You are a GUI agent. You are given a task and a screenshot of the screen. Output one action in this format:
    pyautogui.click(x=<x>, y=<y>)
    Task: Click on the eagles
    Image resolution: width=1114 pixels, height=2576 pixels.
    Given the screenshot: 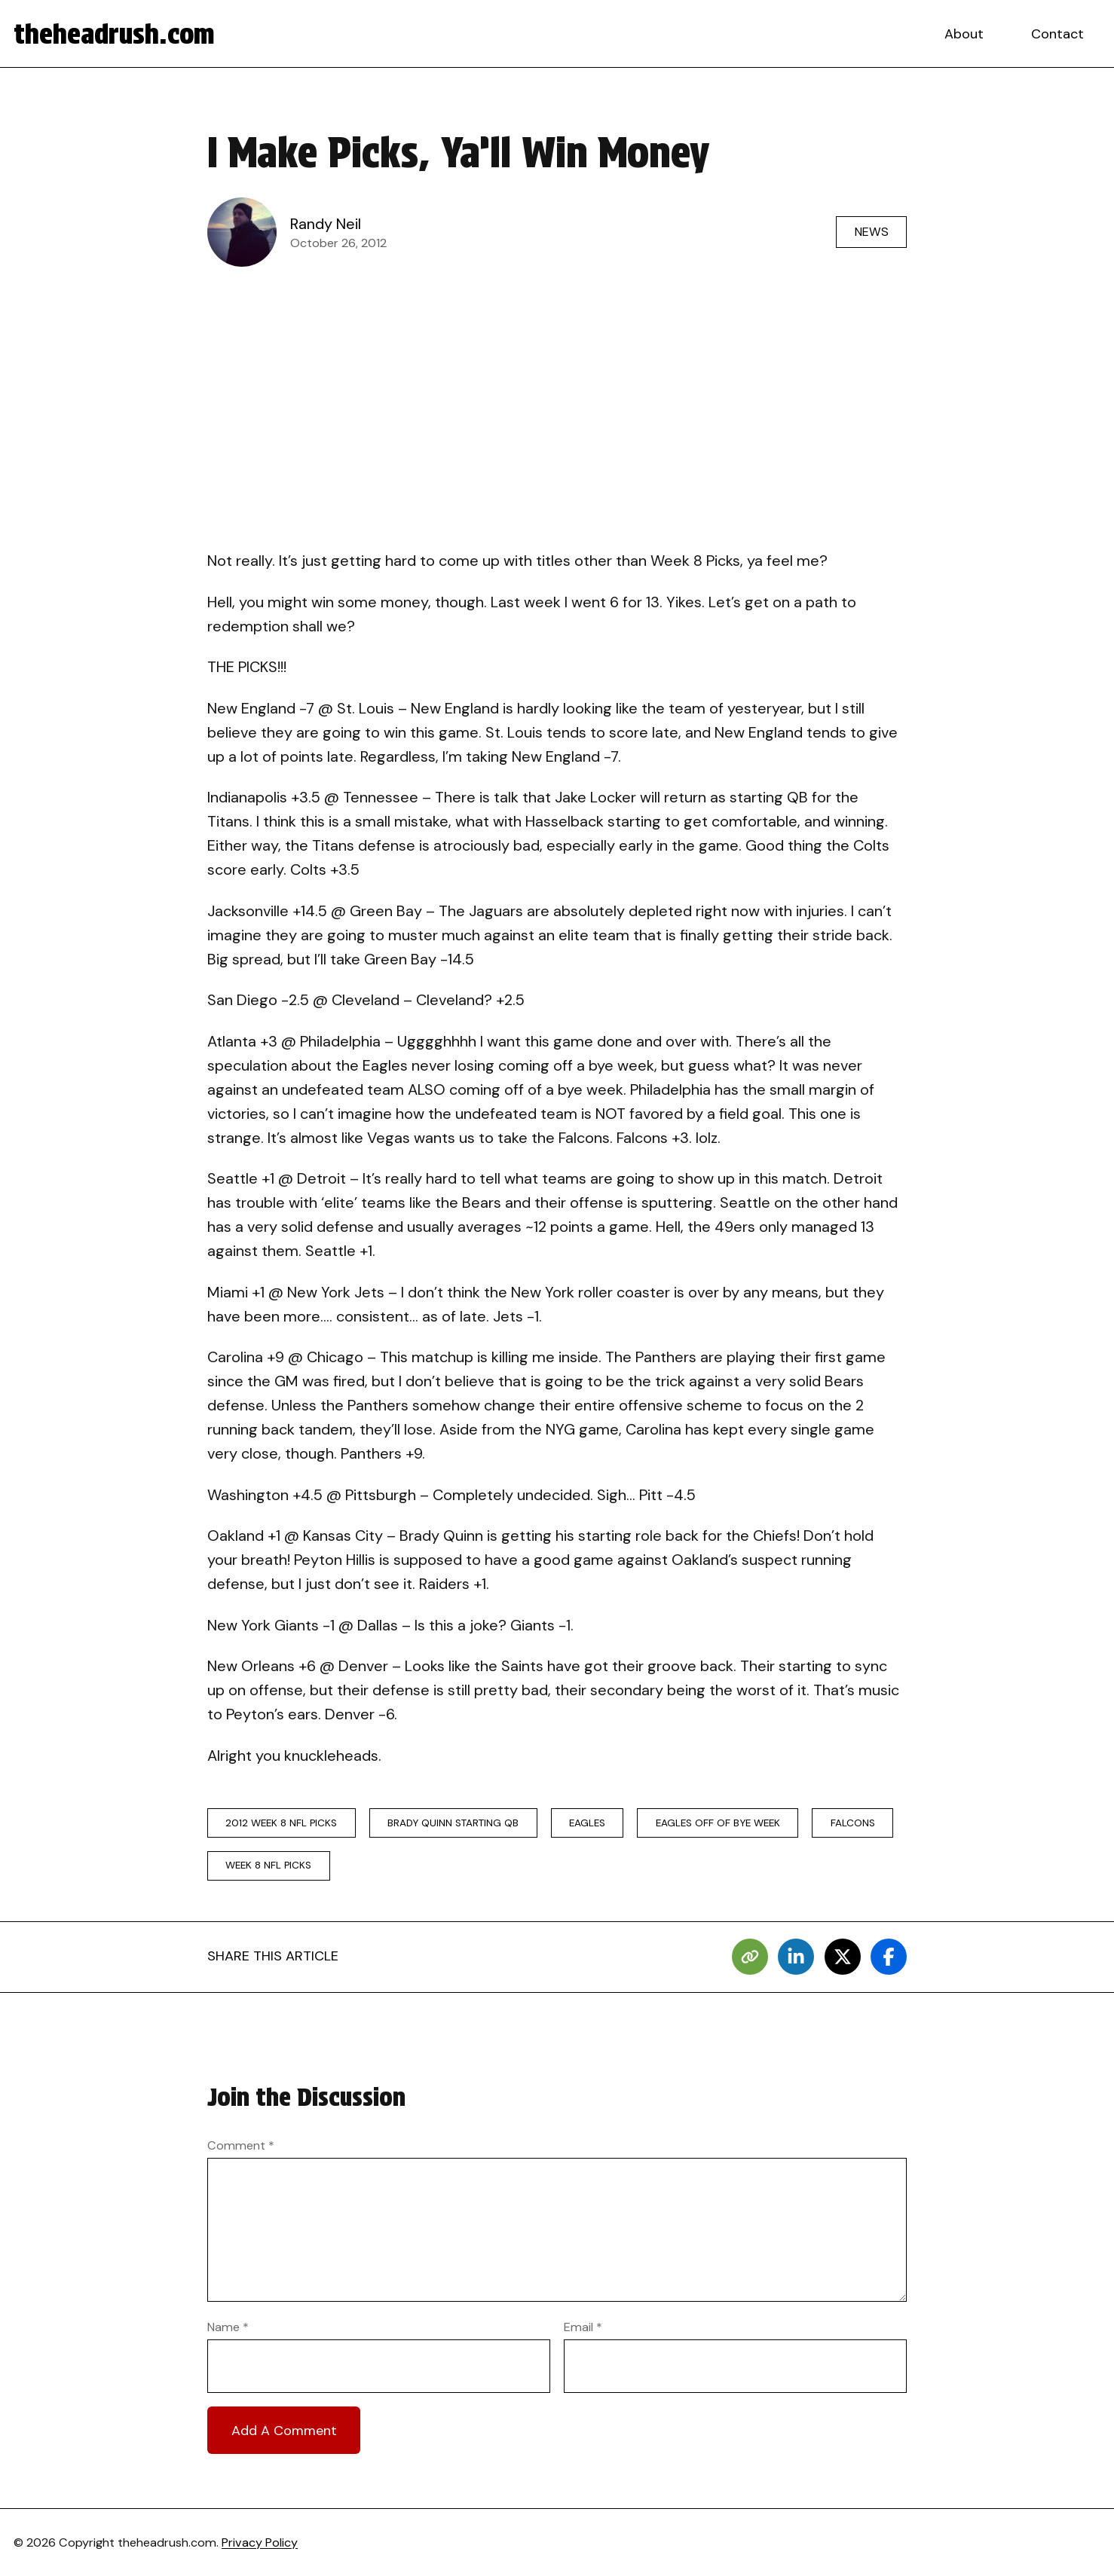 What is the action you would take?
    pyautogui.click(x=587, y=1823)
    